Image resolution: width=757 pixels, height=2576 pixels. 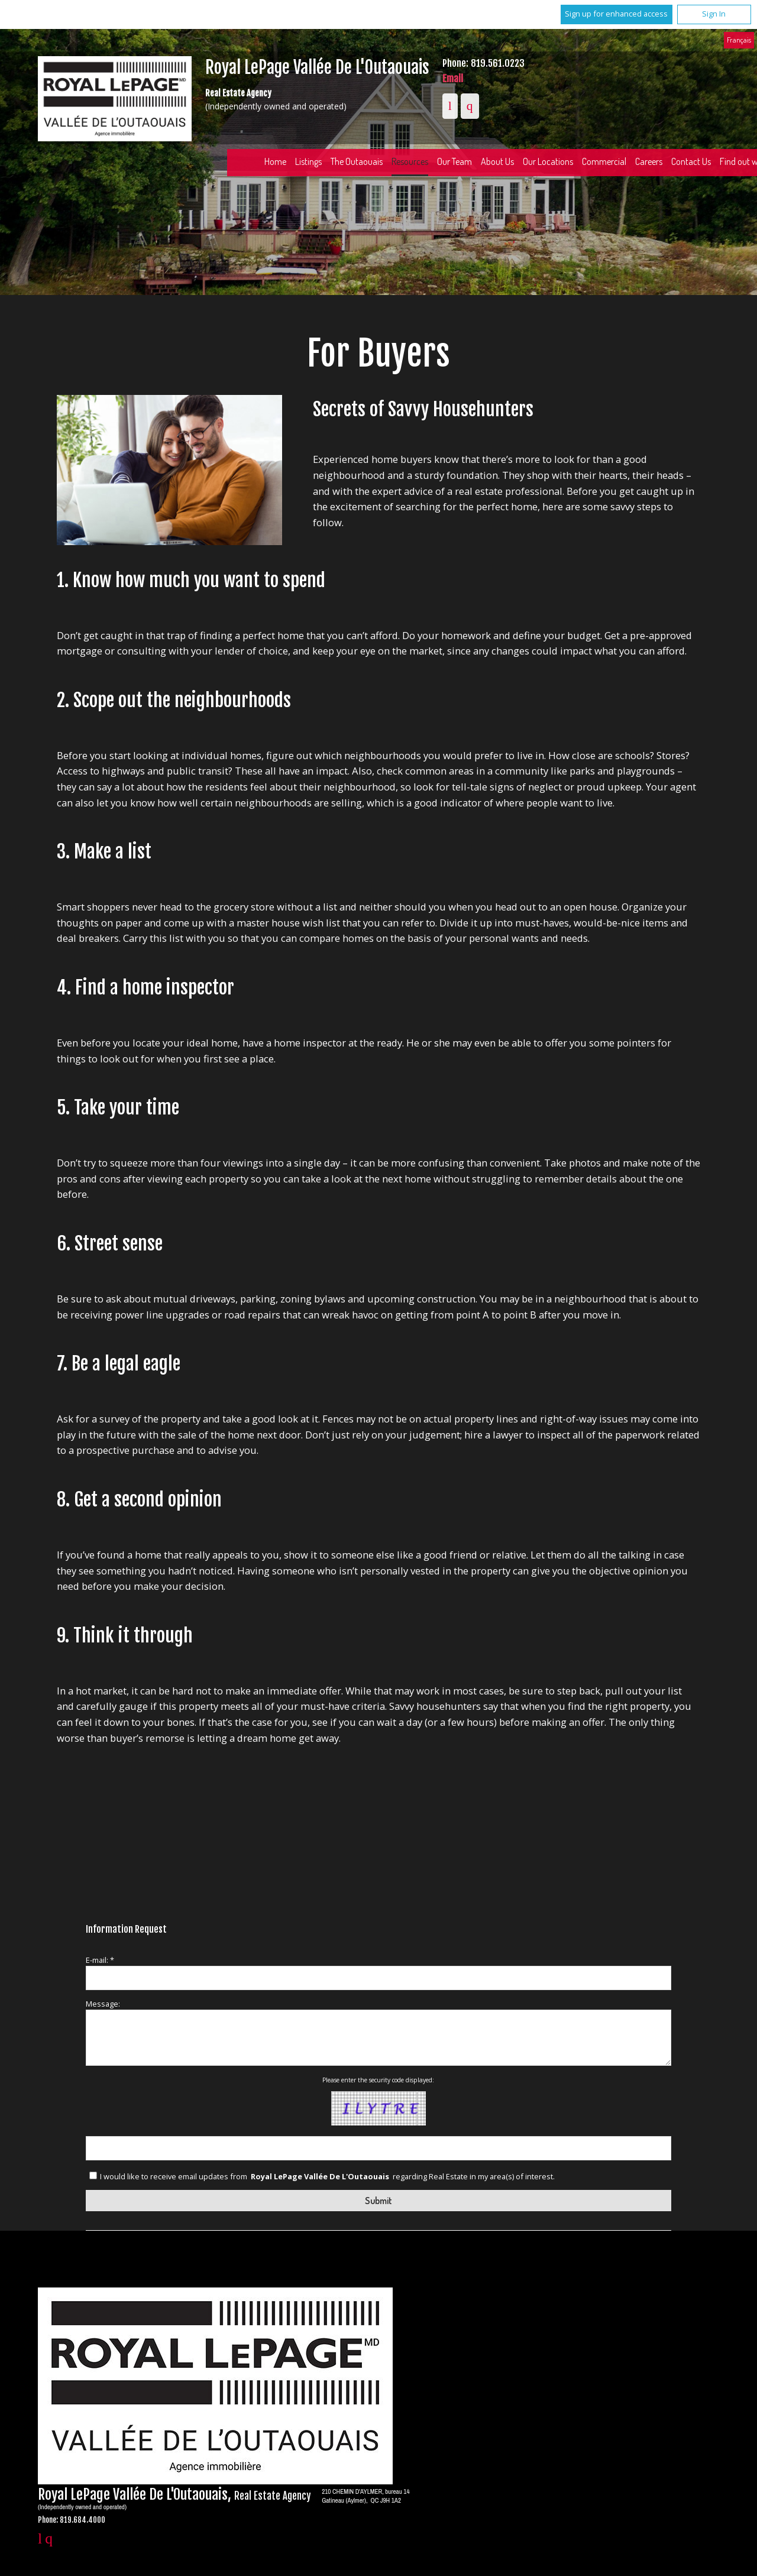 What do you see at coordinates (497, 161) in the screenshot?
I see `About Us` at bounding box center [497, 161].